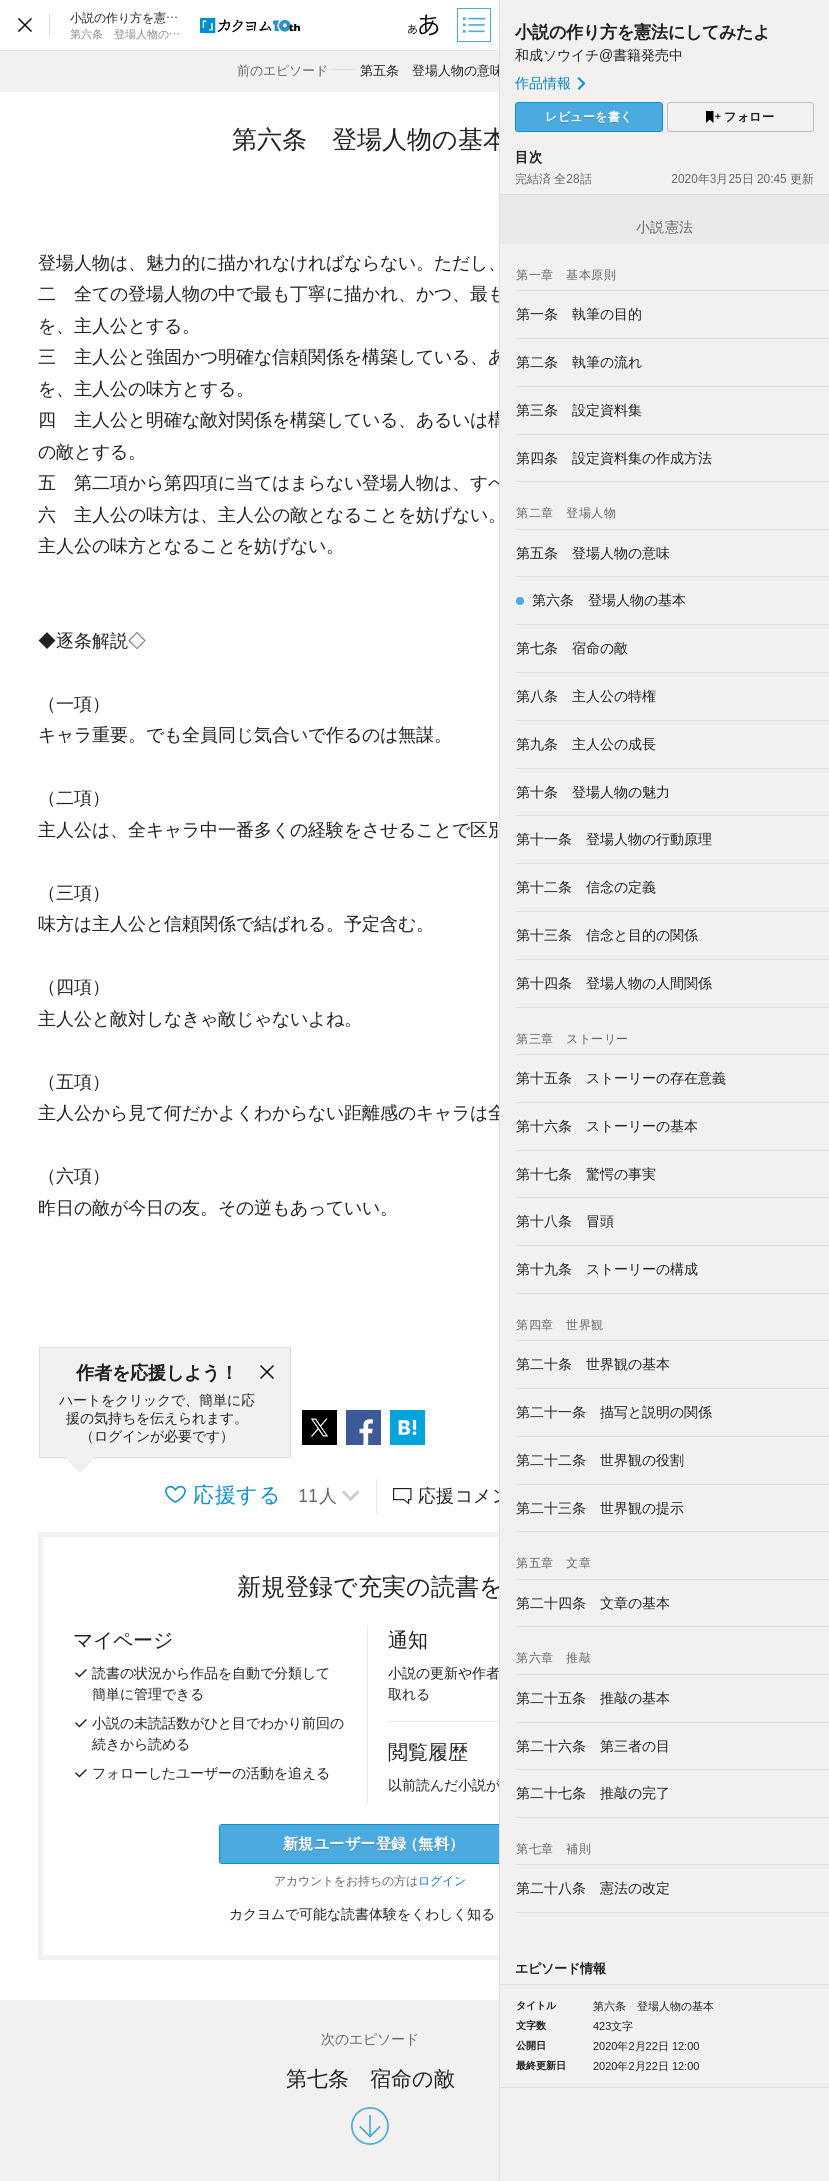 The image size is (829, 2181). What do you see at coordinates (370, 1914) in the screenshot?
I see `カクヨムで可能な読書体験をくわしく知る` at bounding box center [370, 1914].